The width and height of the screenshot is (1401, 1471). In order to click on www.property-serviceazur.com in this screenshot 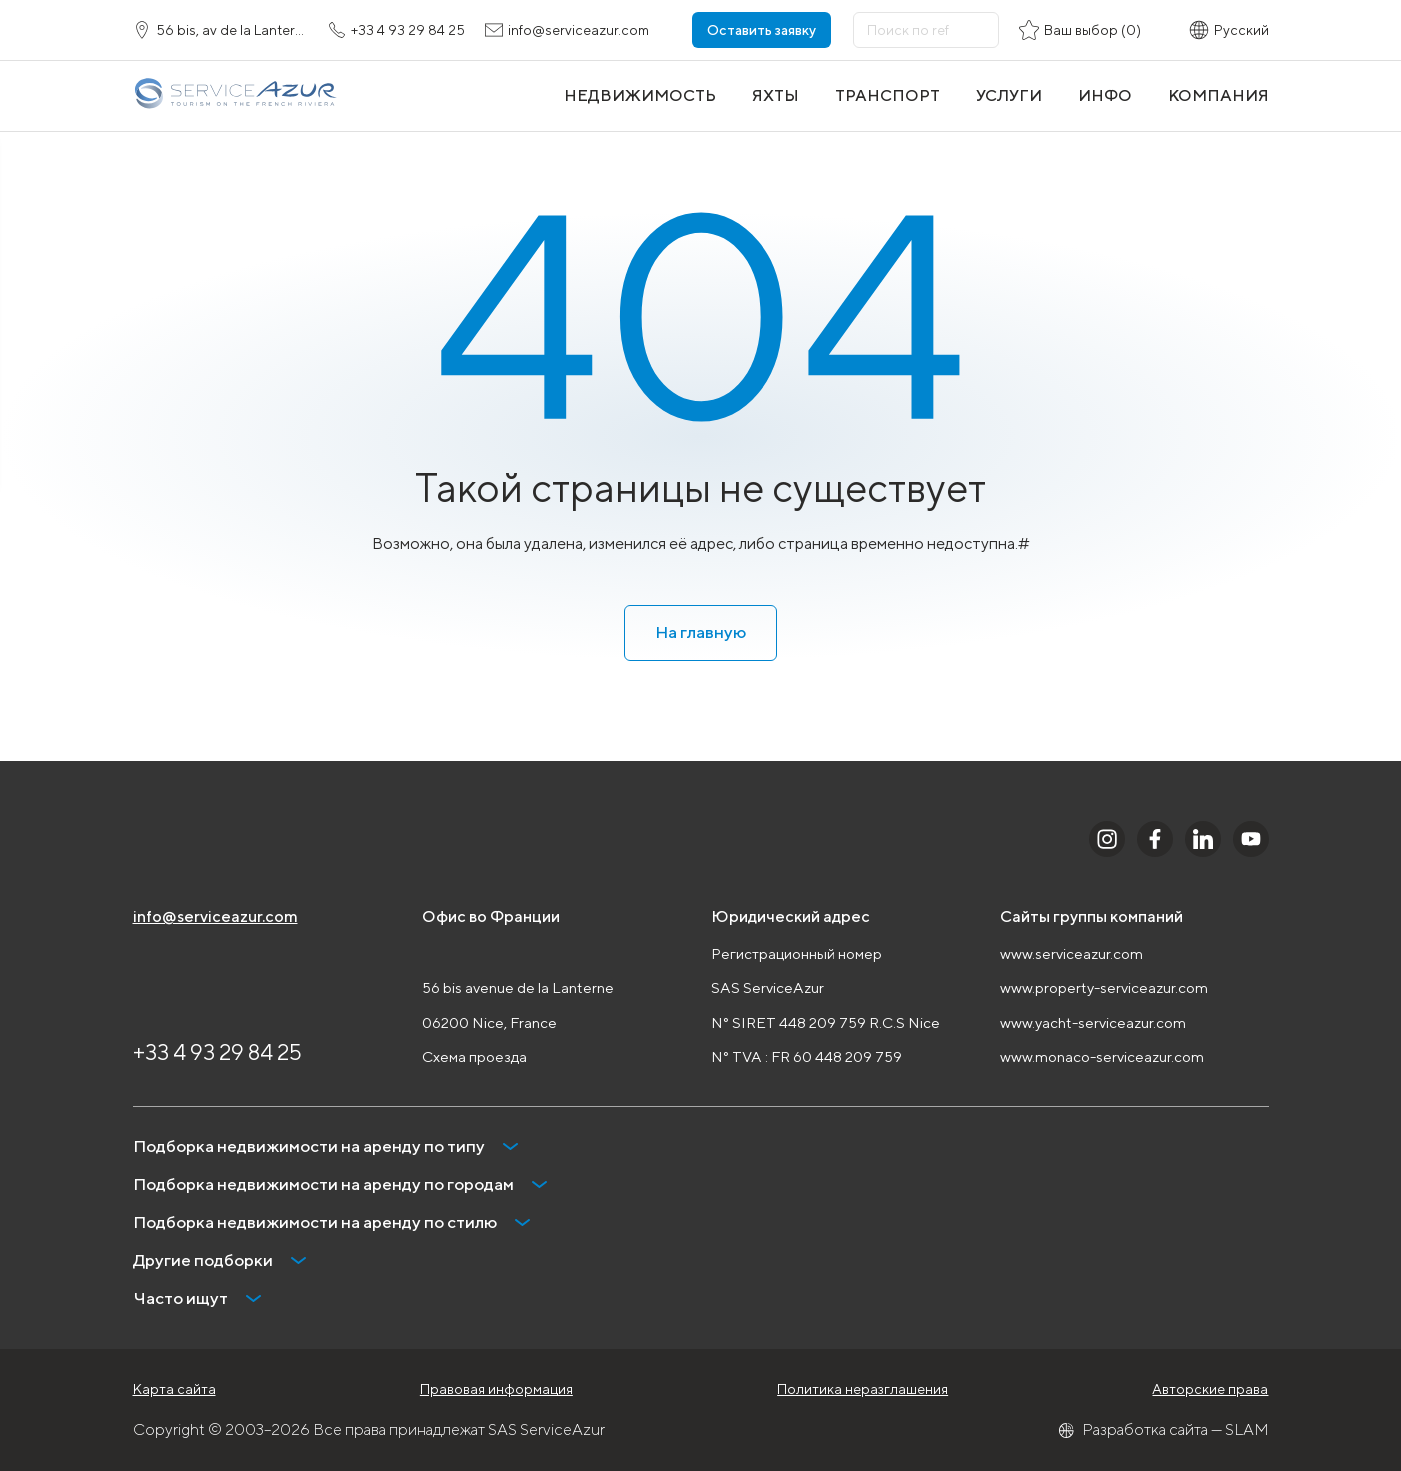, I will do `click(1104, 987)`.